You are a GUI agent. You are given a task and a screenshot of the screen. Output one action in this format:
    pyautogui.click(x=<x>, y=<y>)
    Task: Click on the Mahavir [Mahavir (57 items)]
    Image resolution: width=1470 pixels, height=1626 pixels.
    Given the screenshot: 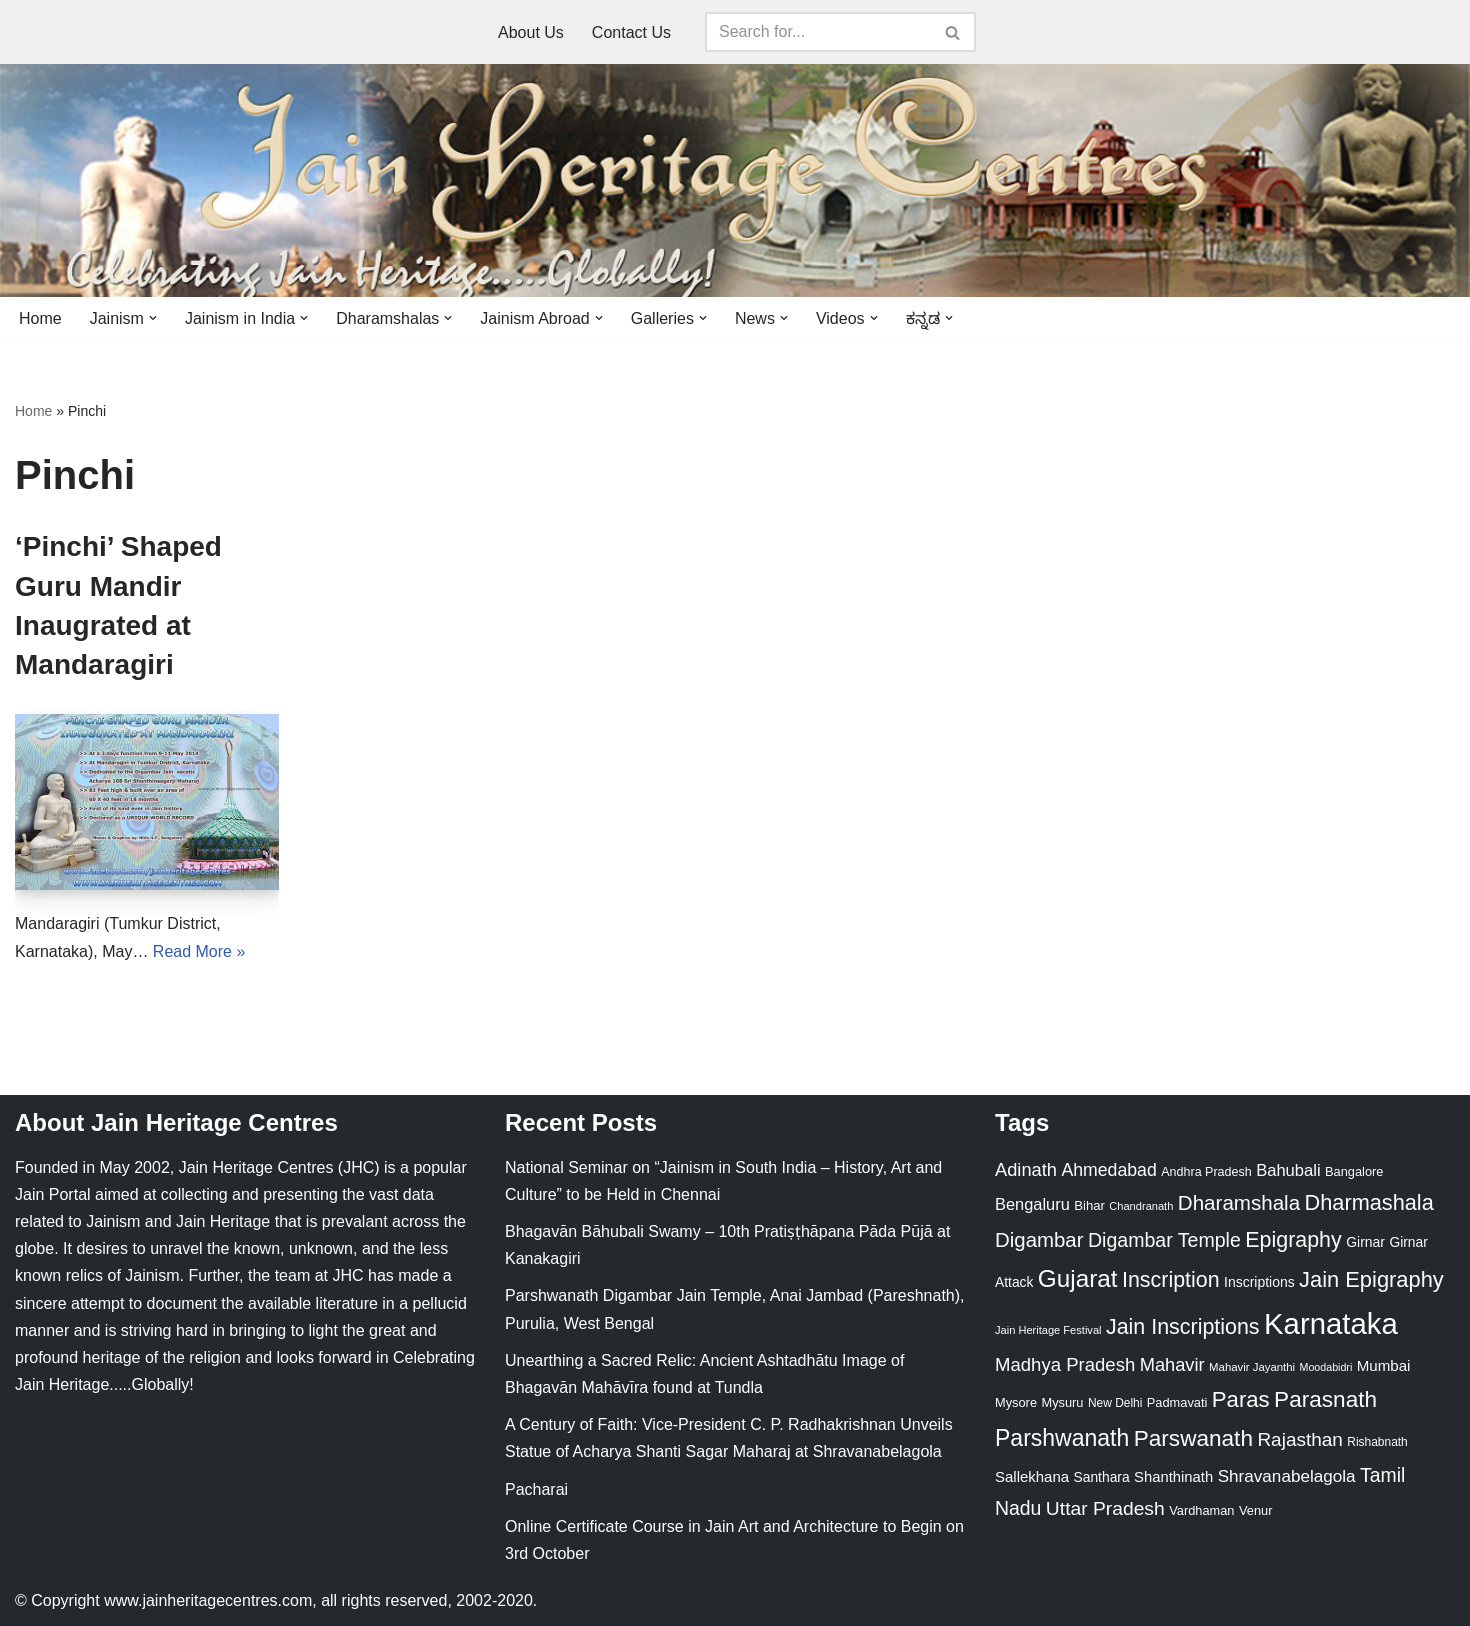 What is the action you would take?
    pyautogui.click(x=1172, y=1364)
    